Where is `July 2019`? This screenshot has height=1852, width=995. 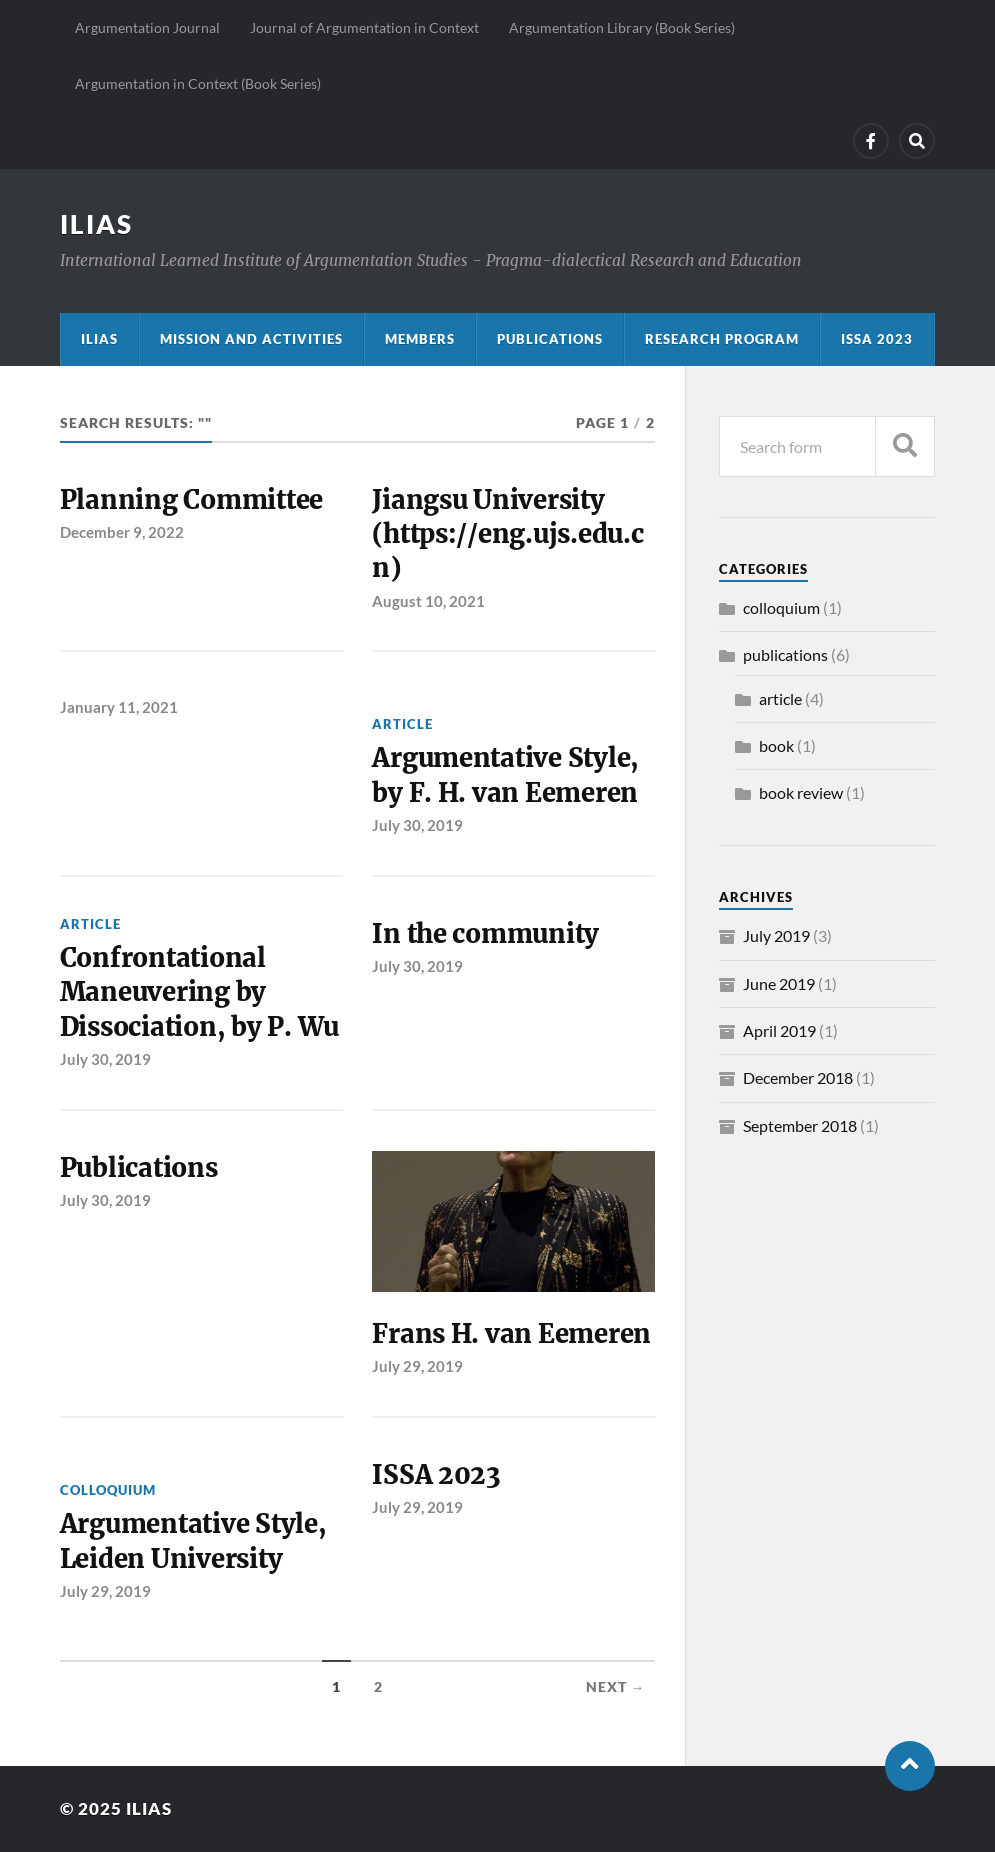
July 2019 is located at coordinates (776, 935).